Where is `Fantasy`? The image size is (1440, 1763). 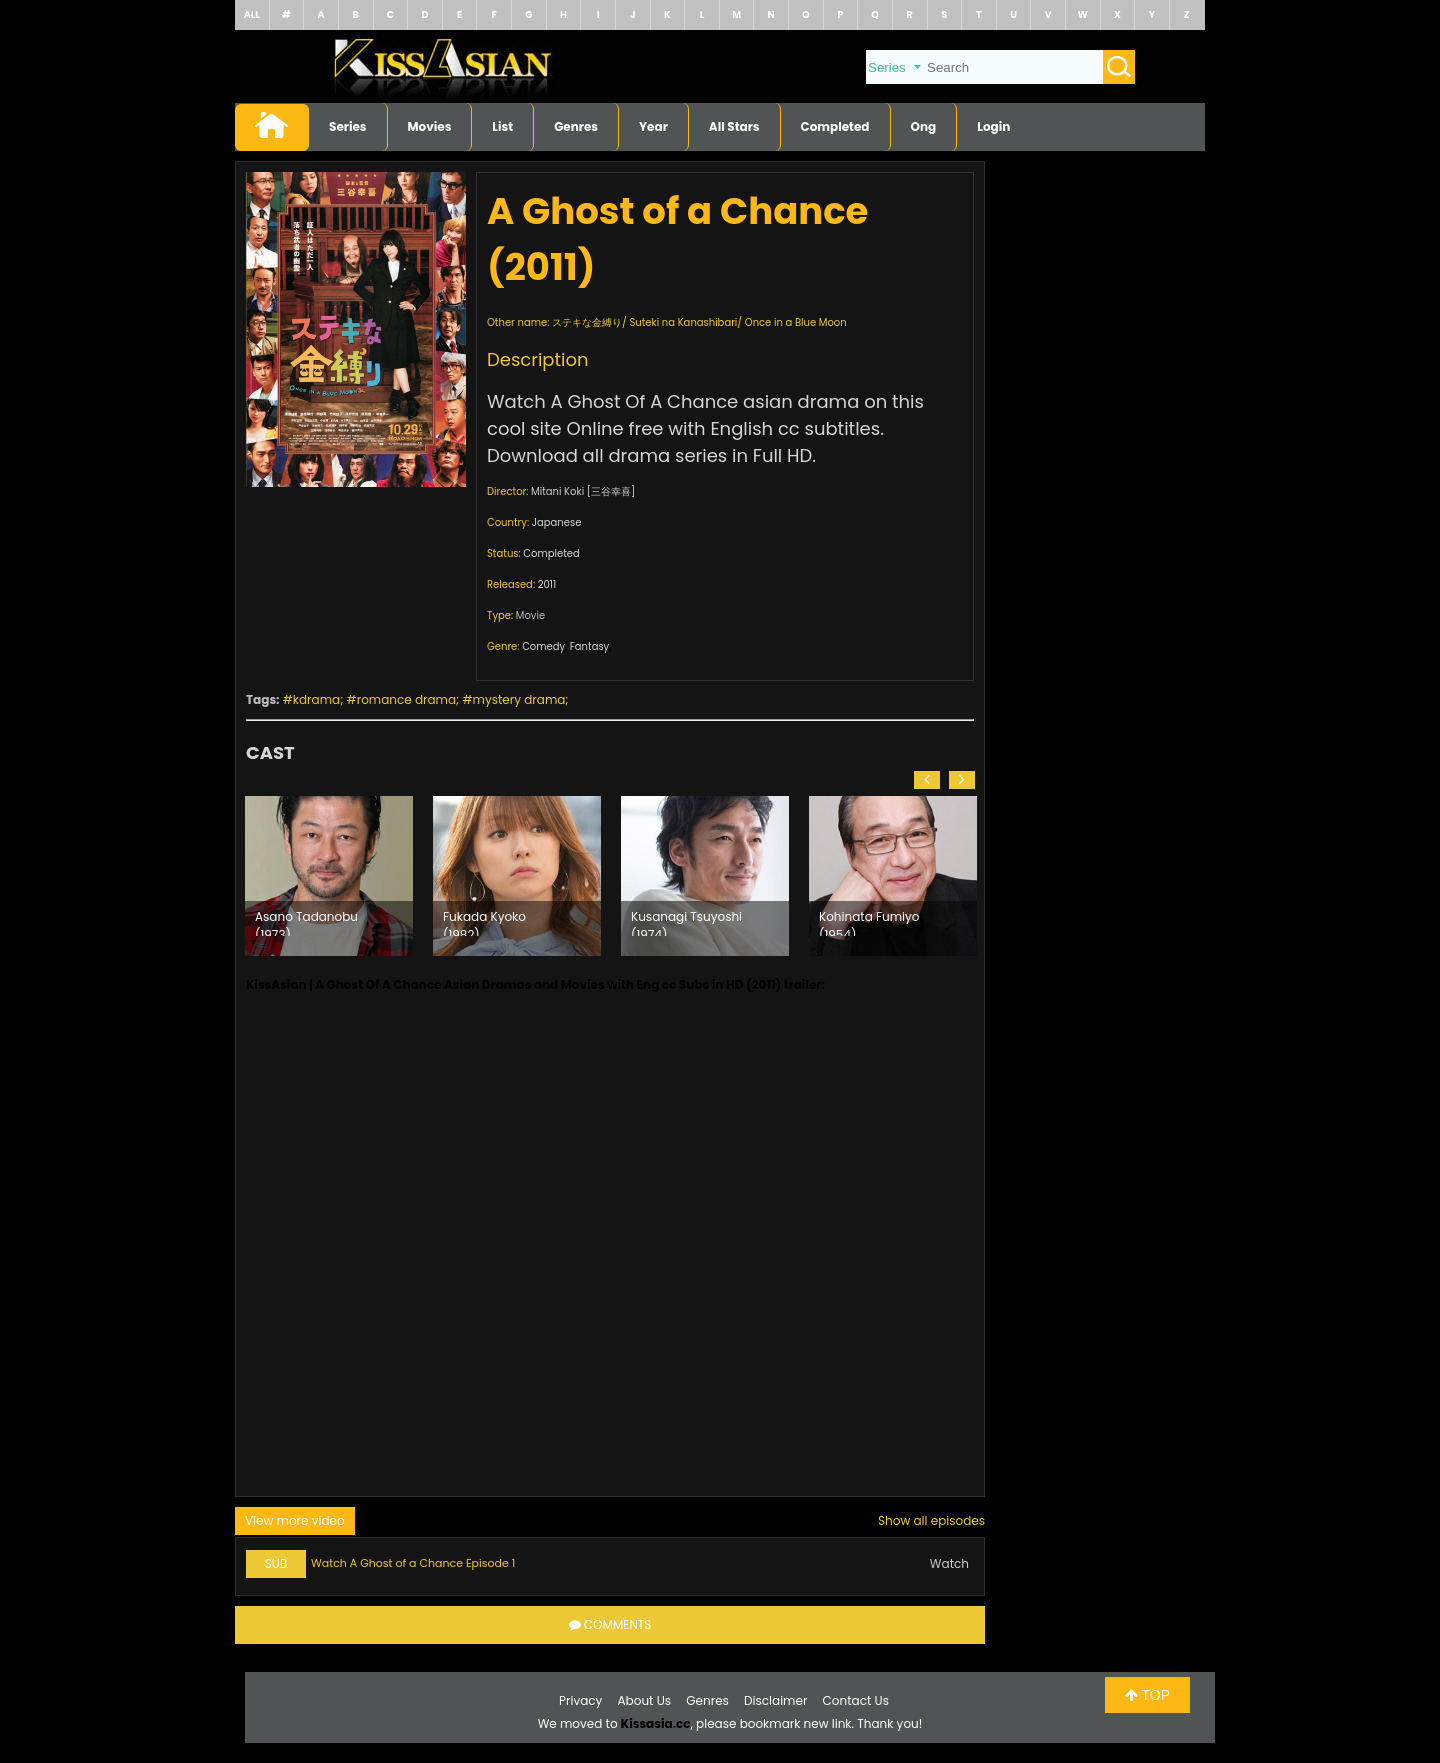
Fantasy is located at coordinates (589, 646).